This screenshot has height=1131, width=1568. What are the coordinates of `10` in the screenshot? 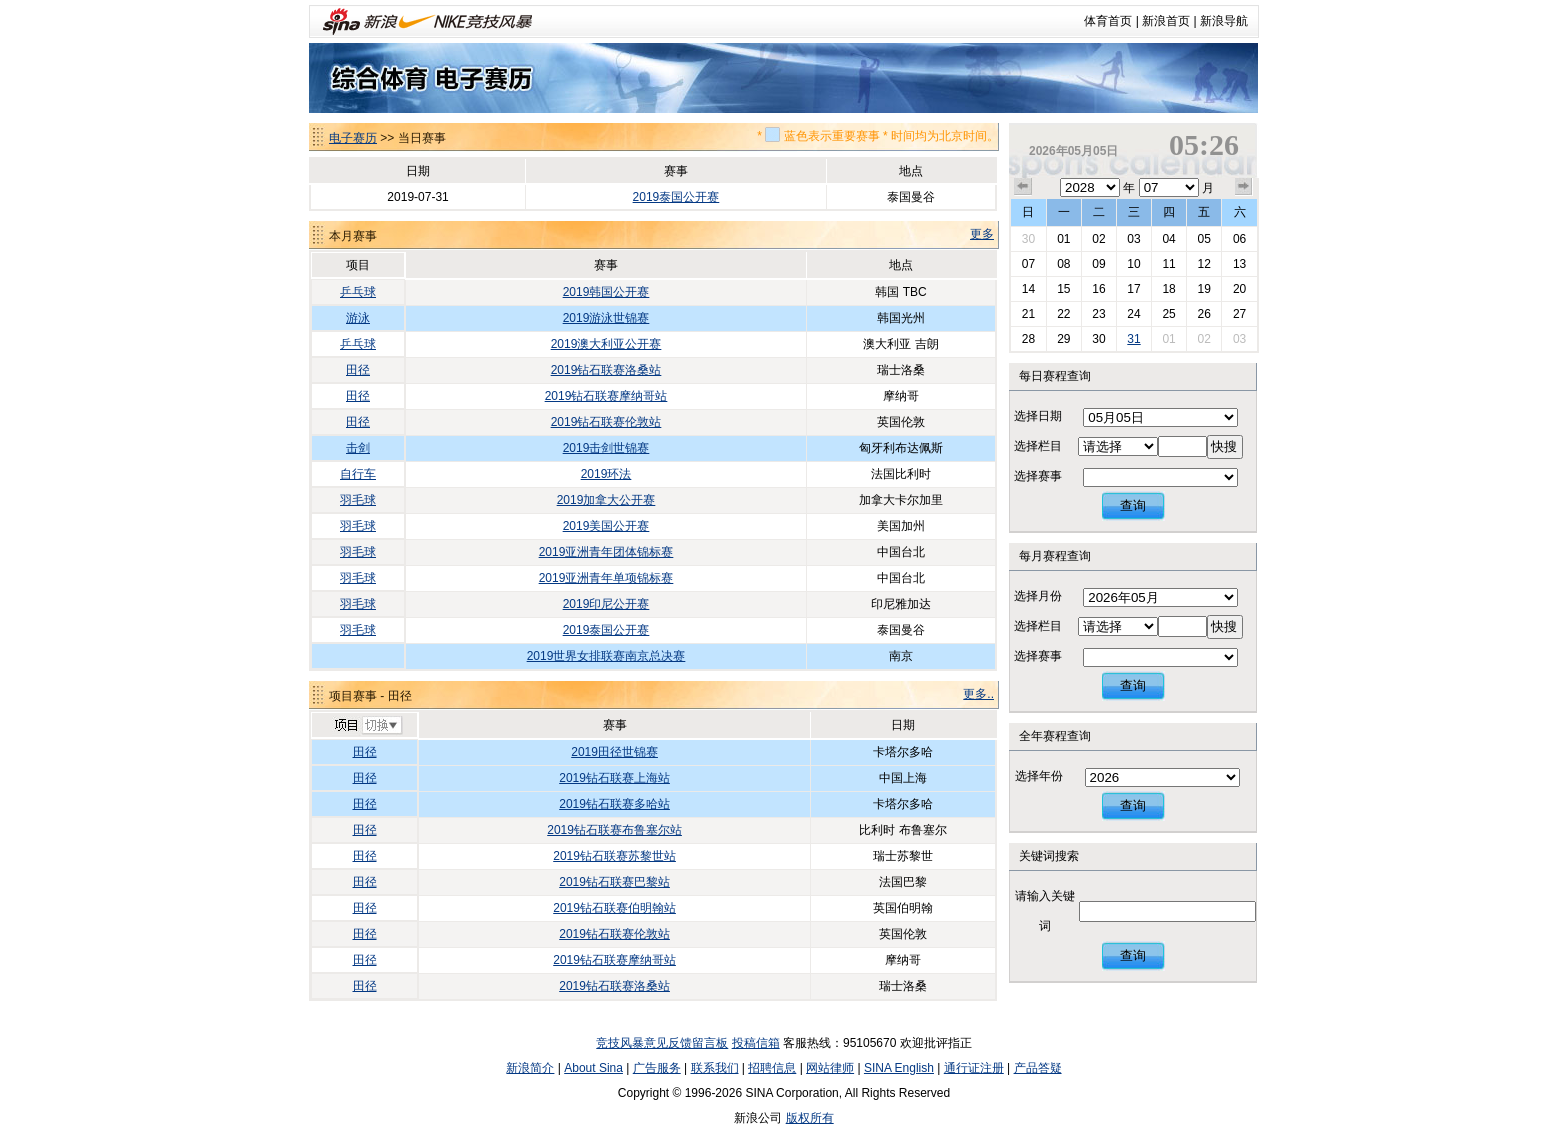 It's located at (1133, 264).